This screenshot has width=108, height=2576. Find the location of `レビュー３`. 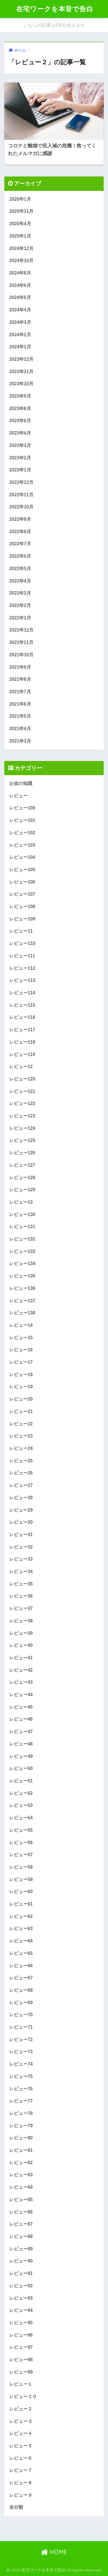

レビュー３ is located at coordinates (20, 2421).